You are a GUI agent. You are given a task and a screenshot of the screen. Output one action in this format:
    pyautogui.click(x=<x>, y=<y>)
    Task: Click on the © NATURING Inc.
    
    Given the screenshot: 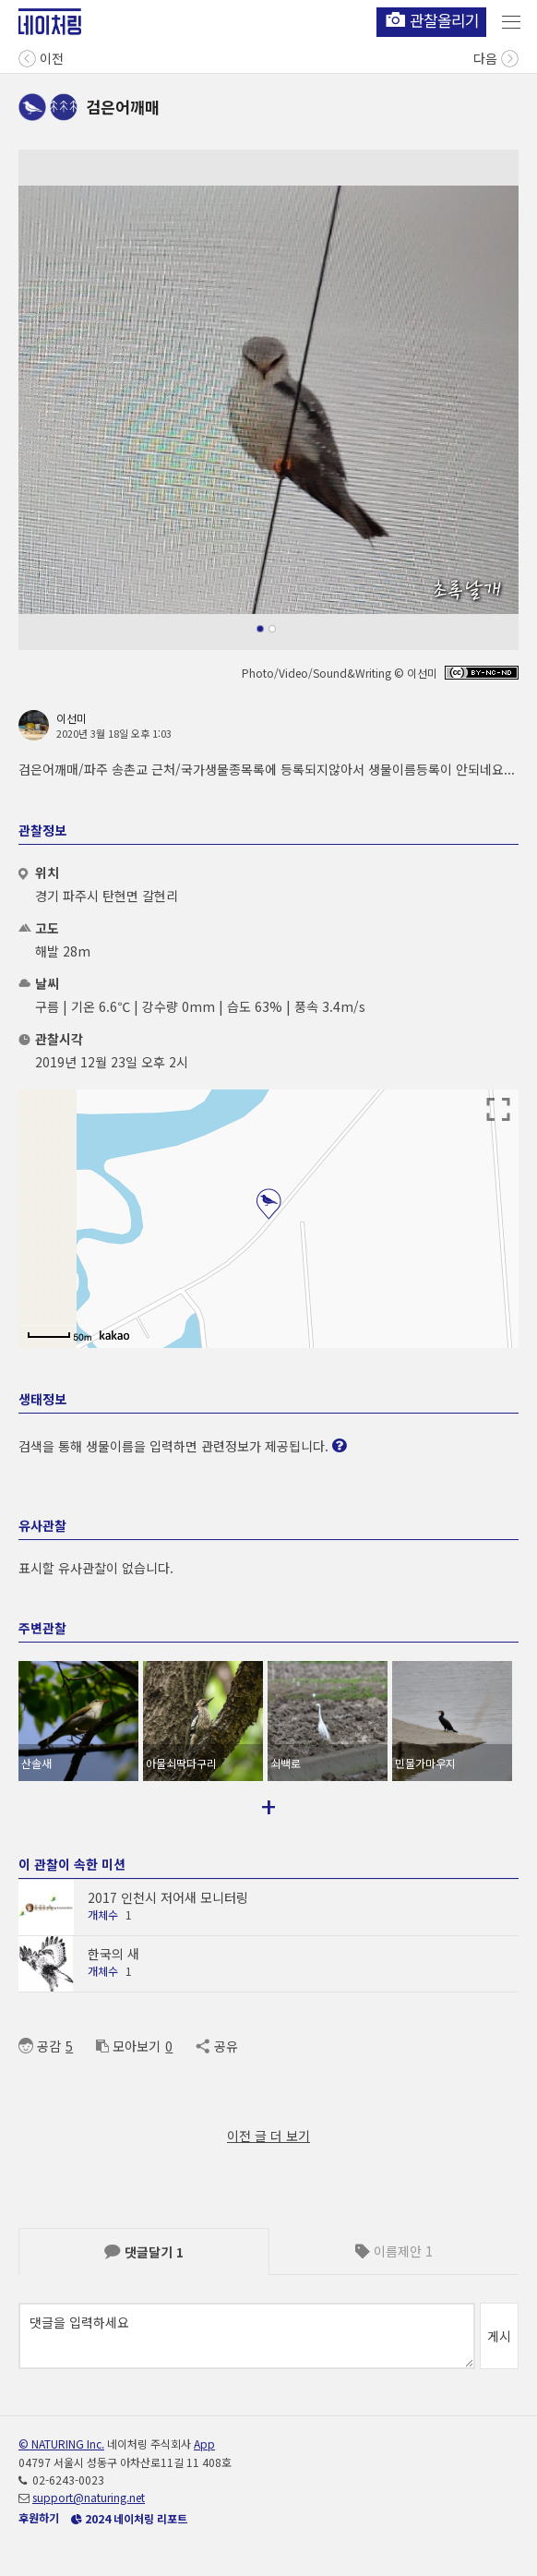 What is the action you would take?
    pyautogui.click(x=61, y=2443)
    